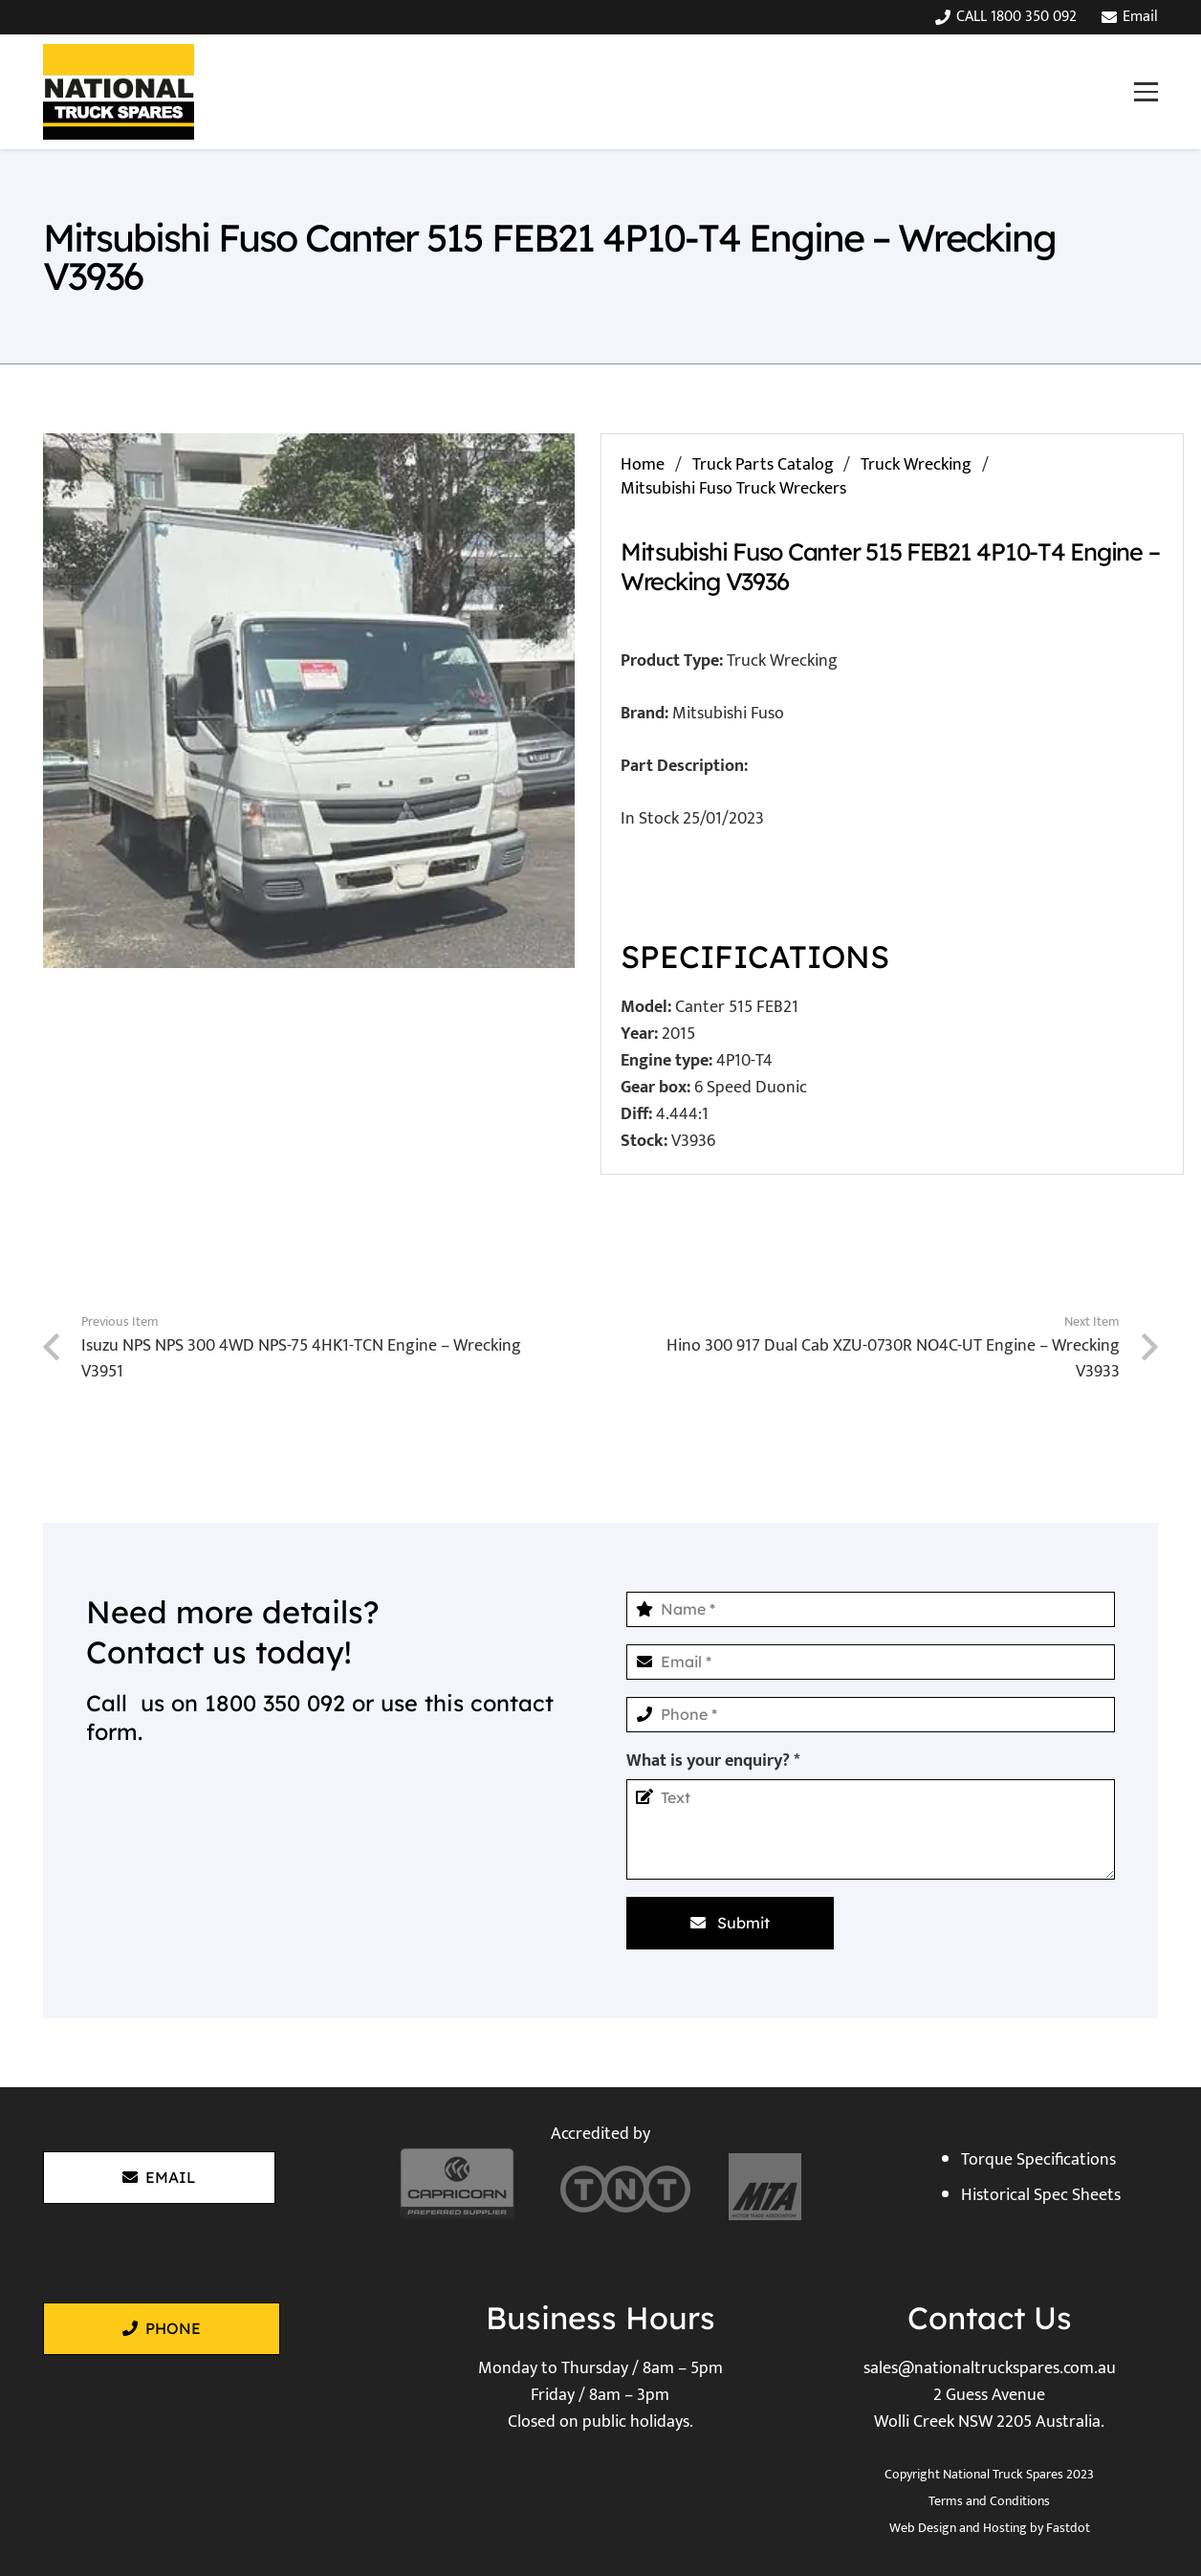 This screenshot has height=2576, width=1201. I want to click on 1800 350 092, so click(275, 1703).